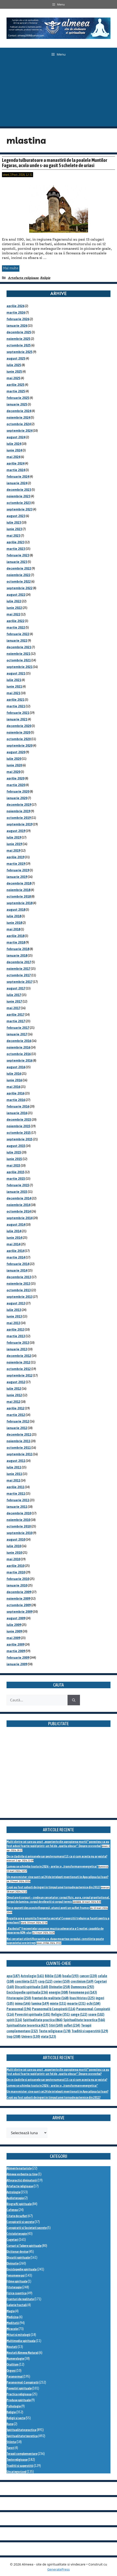  I want to click on Stiri [Stiri (140 de elemente)], so click(56, 2025).